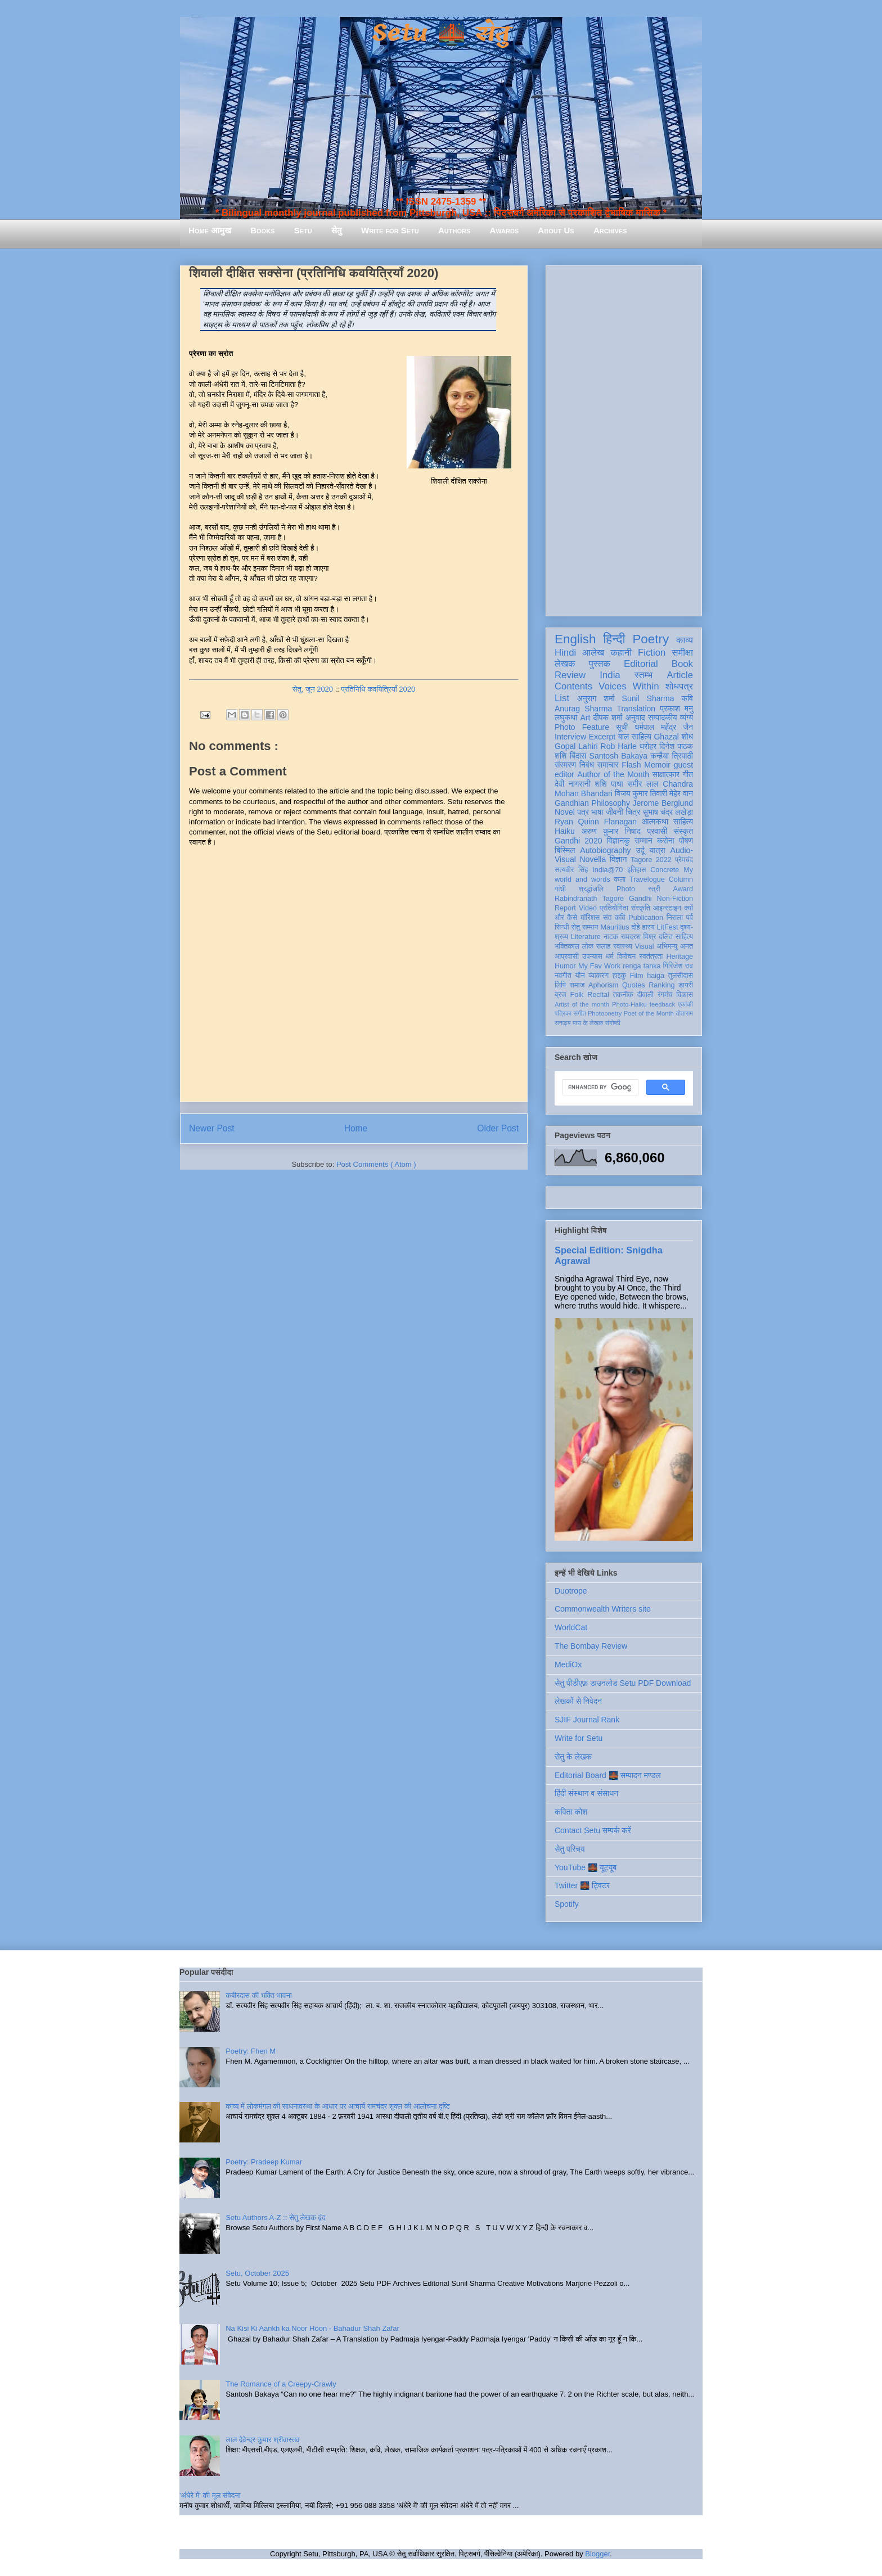  I want to click on भक्तिकाल, so click(567, 946).